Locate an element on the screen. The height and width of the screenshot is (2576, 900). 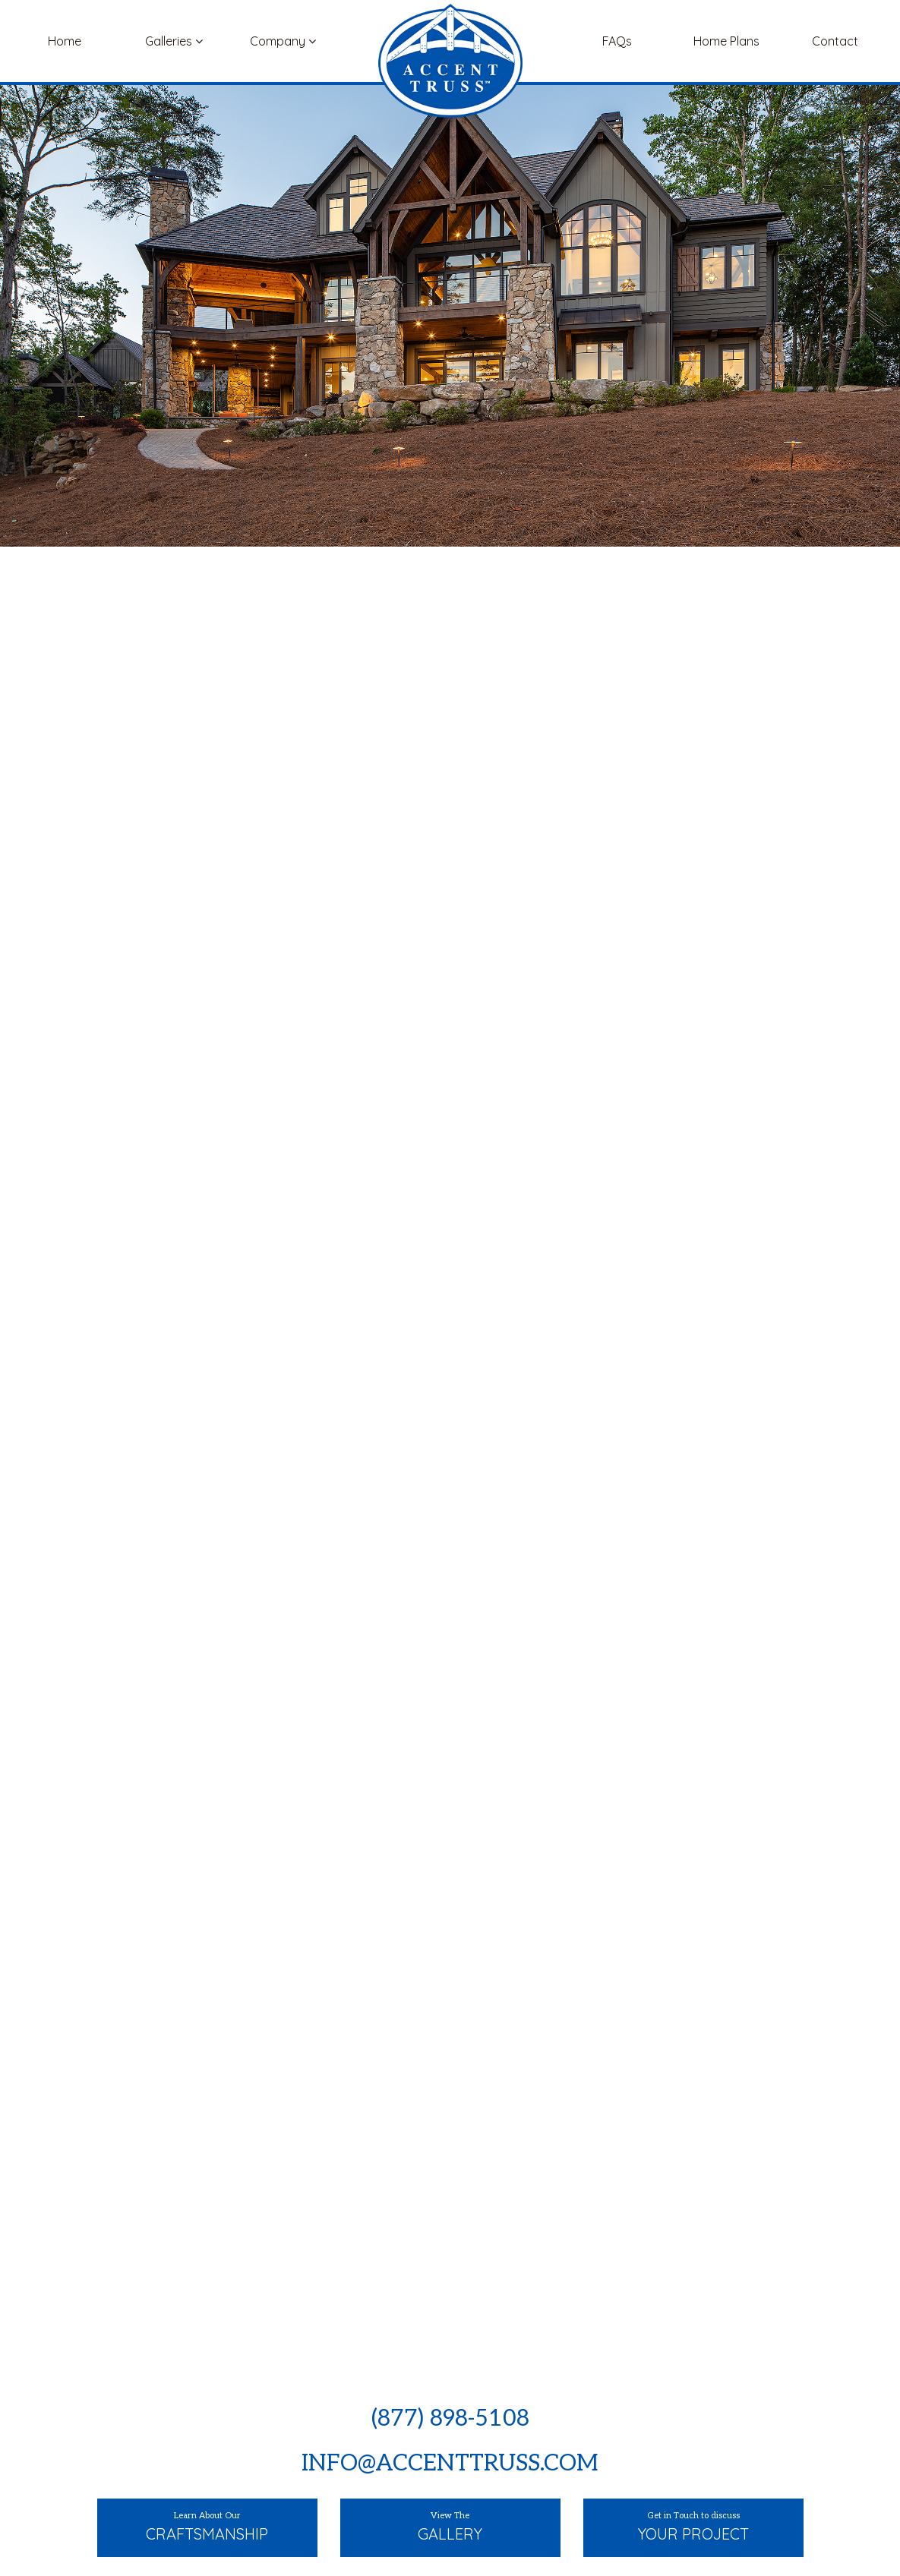
Contact is located at coordinates (835, 41).